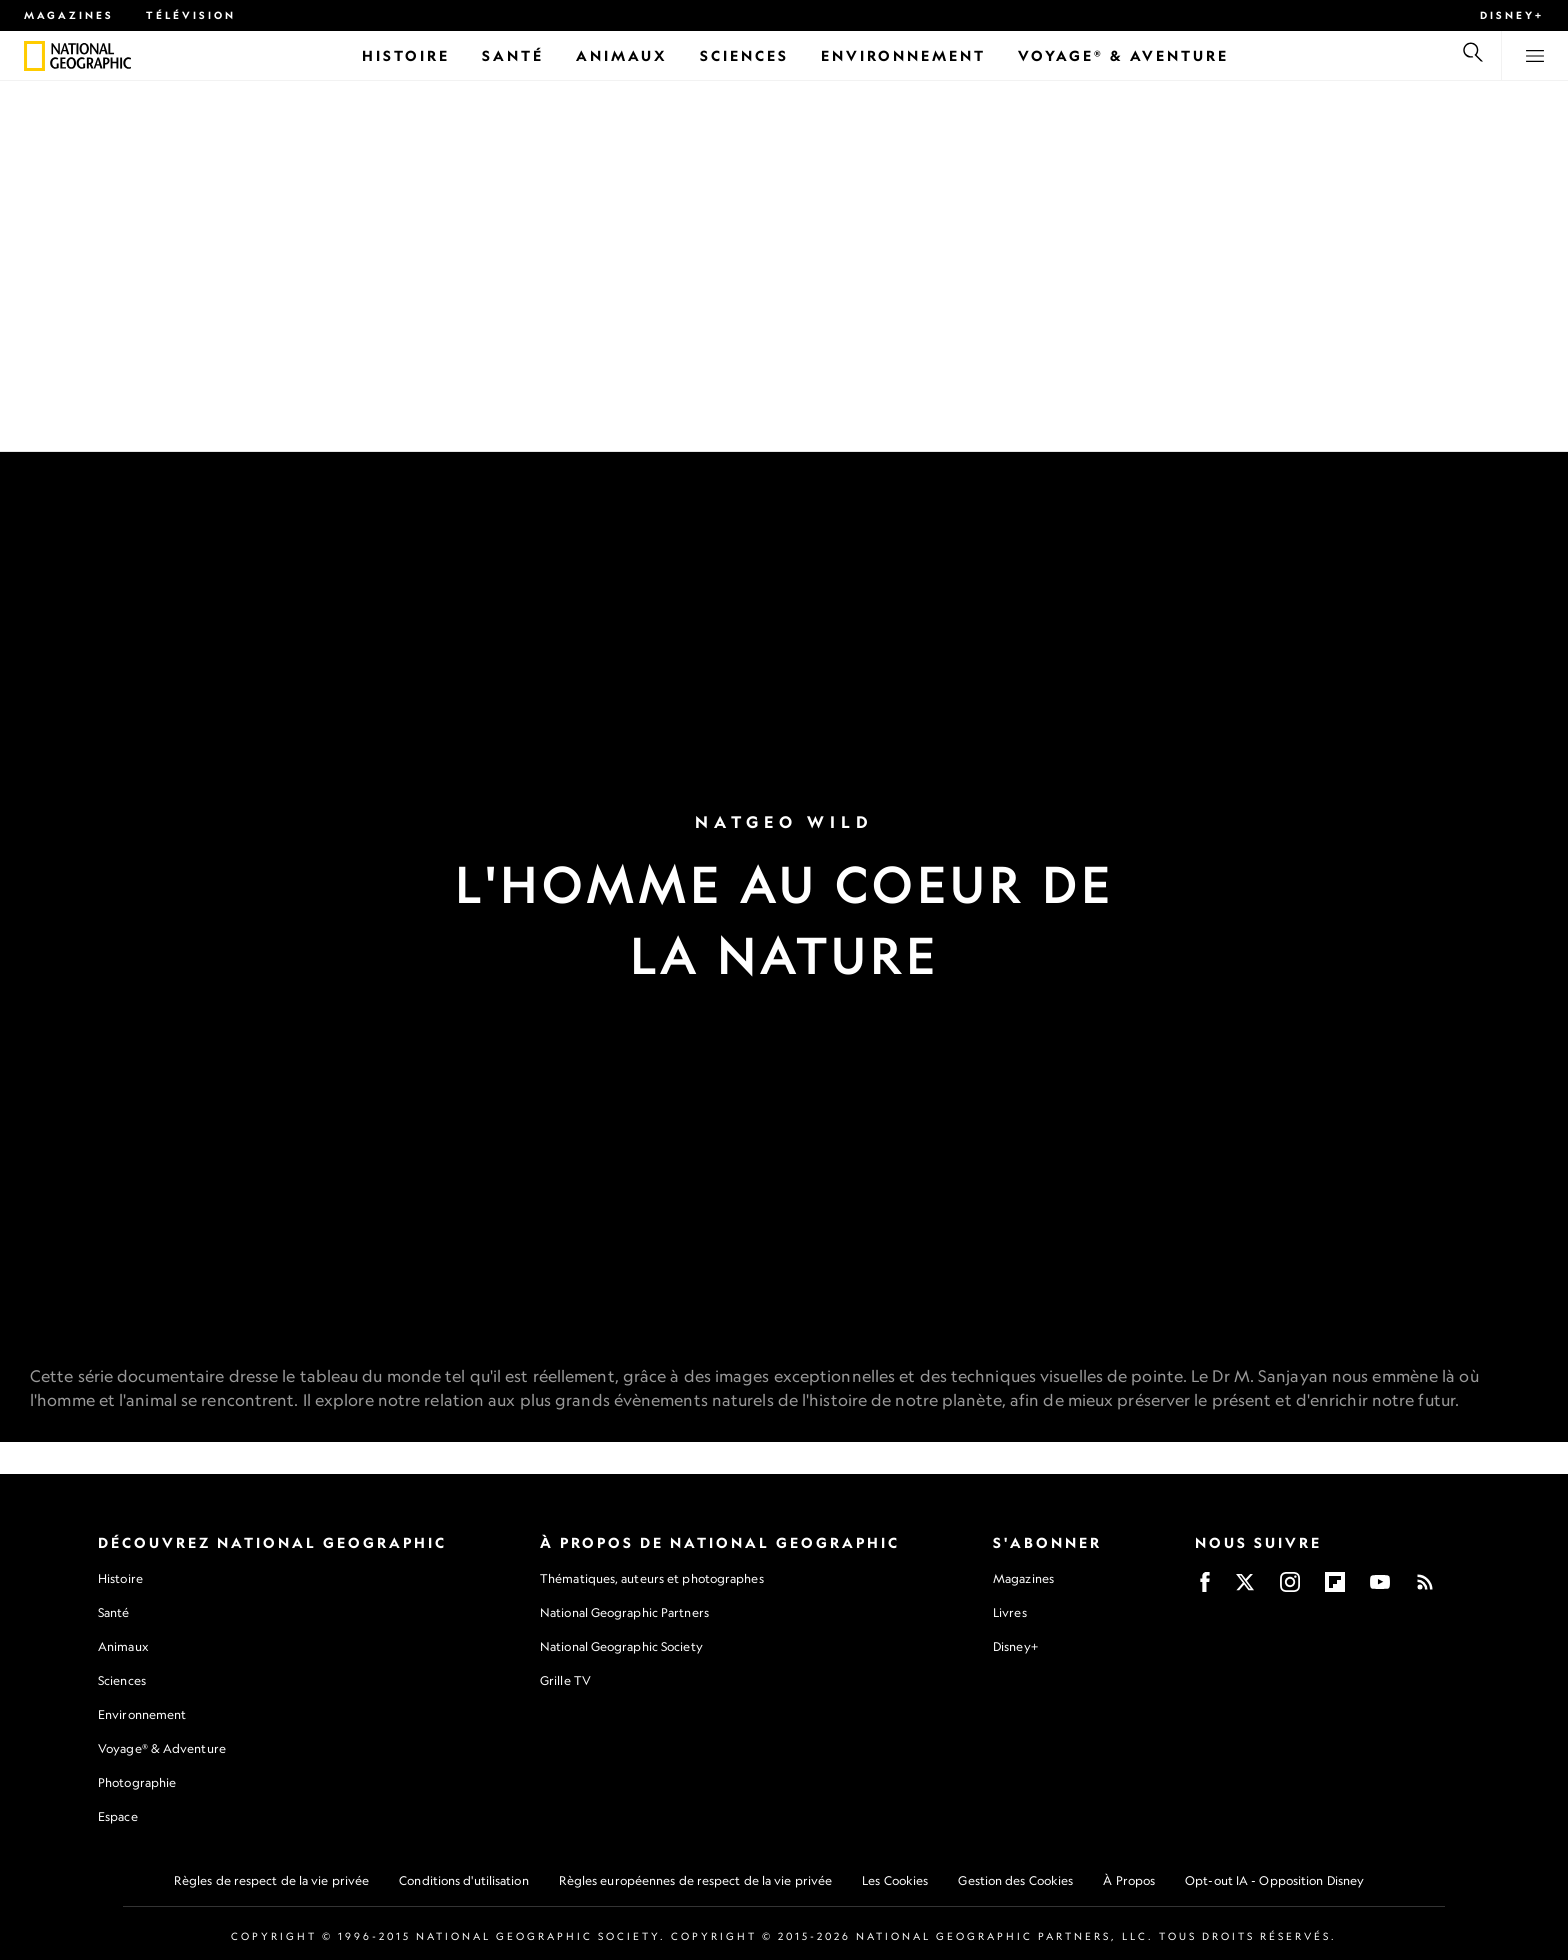 Image resolution: width=1568 pixels, height=1960 pixels. I want to click on Règles de respect de la vie privée, so click(271, 1880).